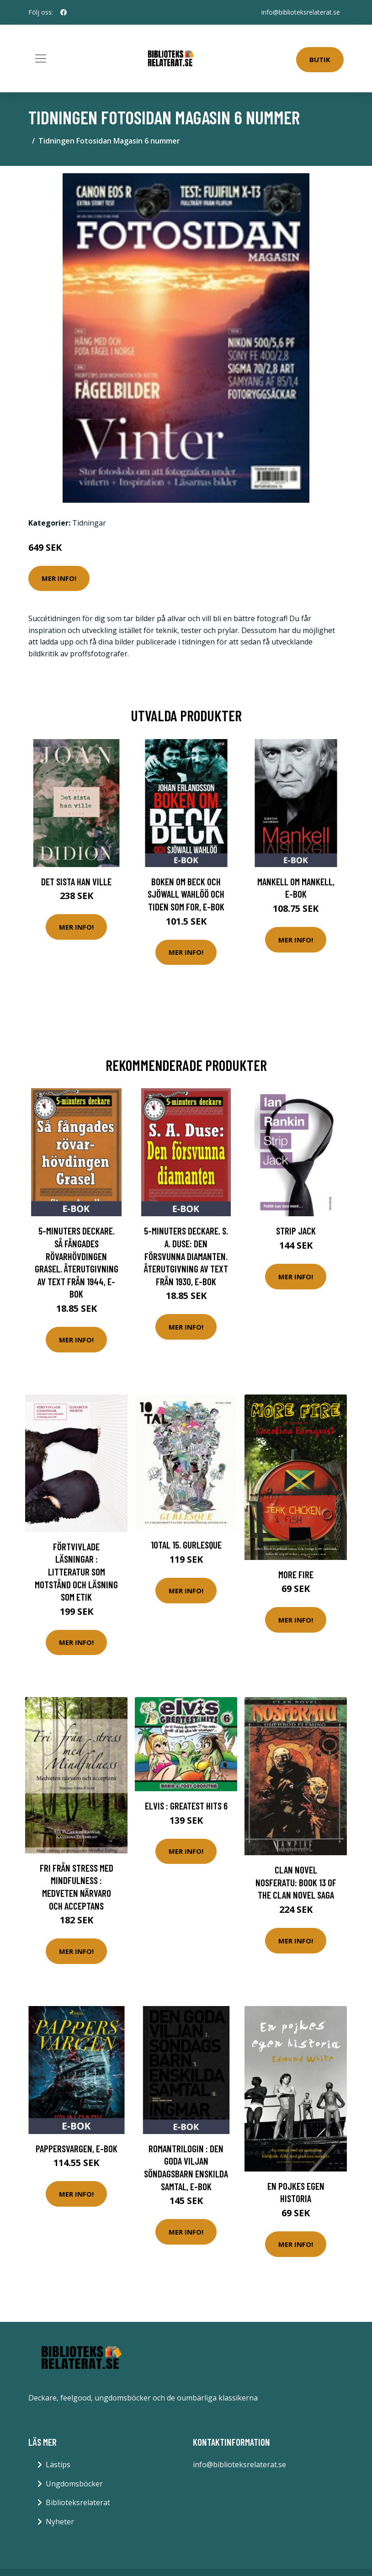  What do you see at coordinates (74, 2484) in the screenshot?
I see `Ungdomsböcker` at bounding box center [74, 2484].